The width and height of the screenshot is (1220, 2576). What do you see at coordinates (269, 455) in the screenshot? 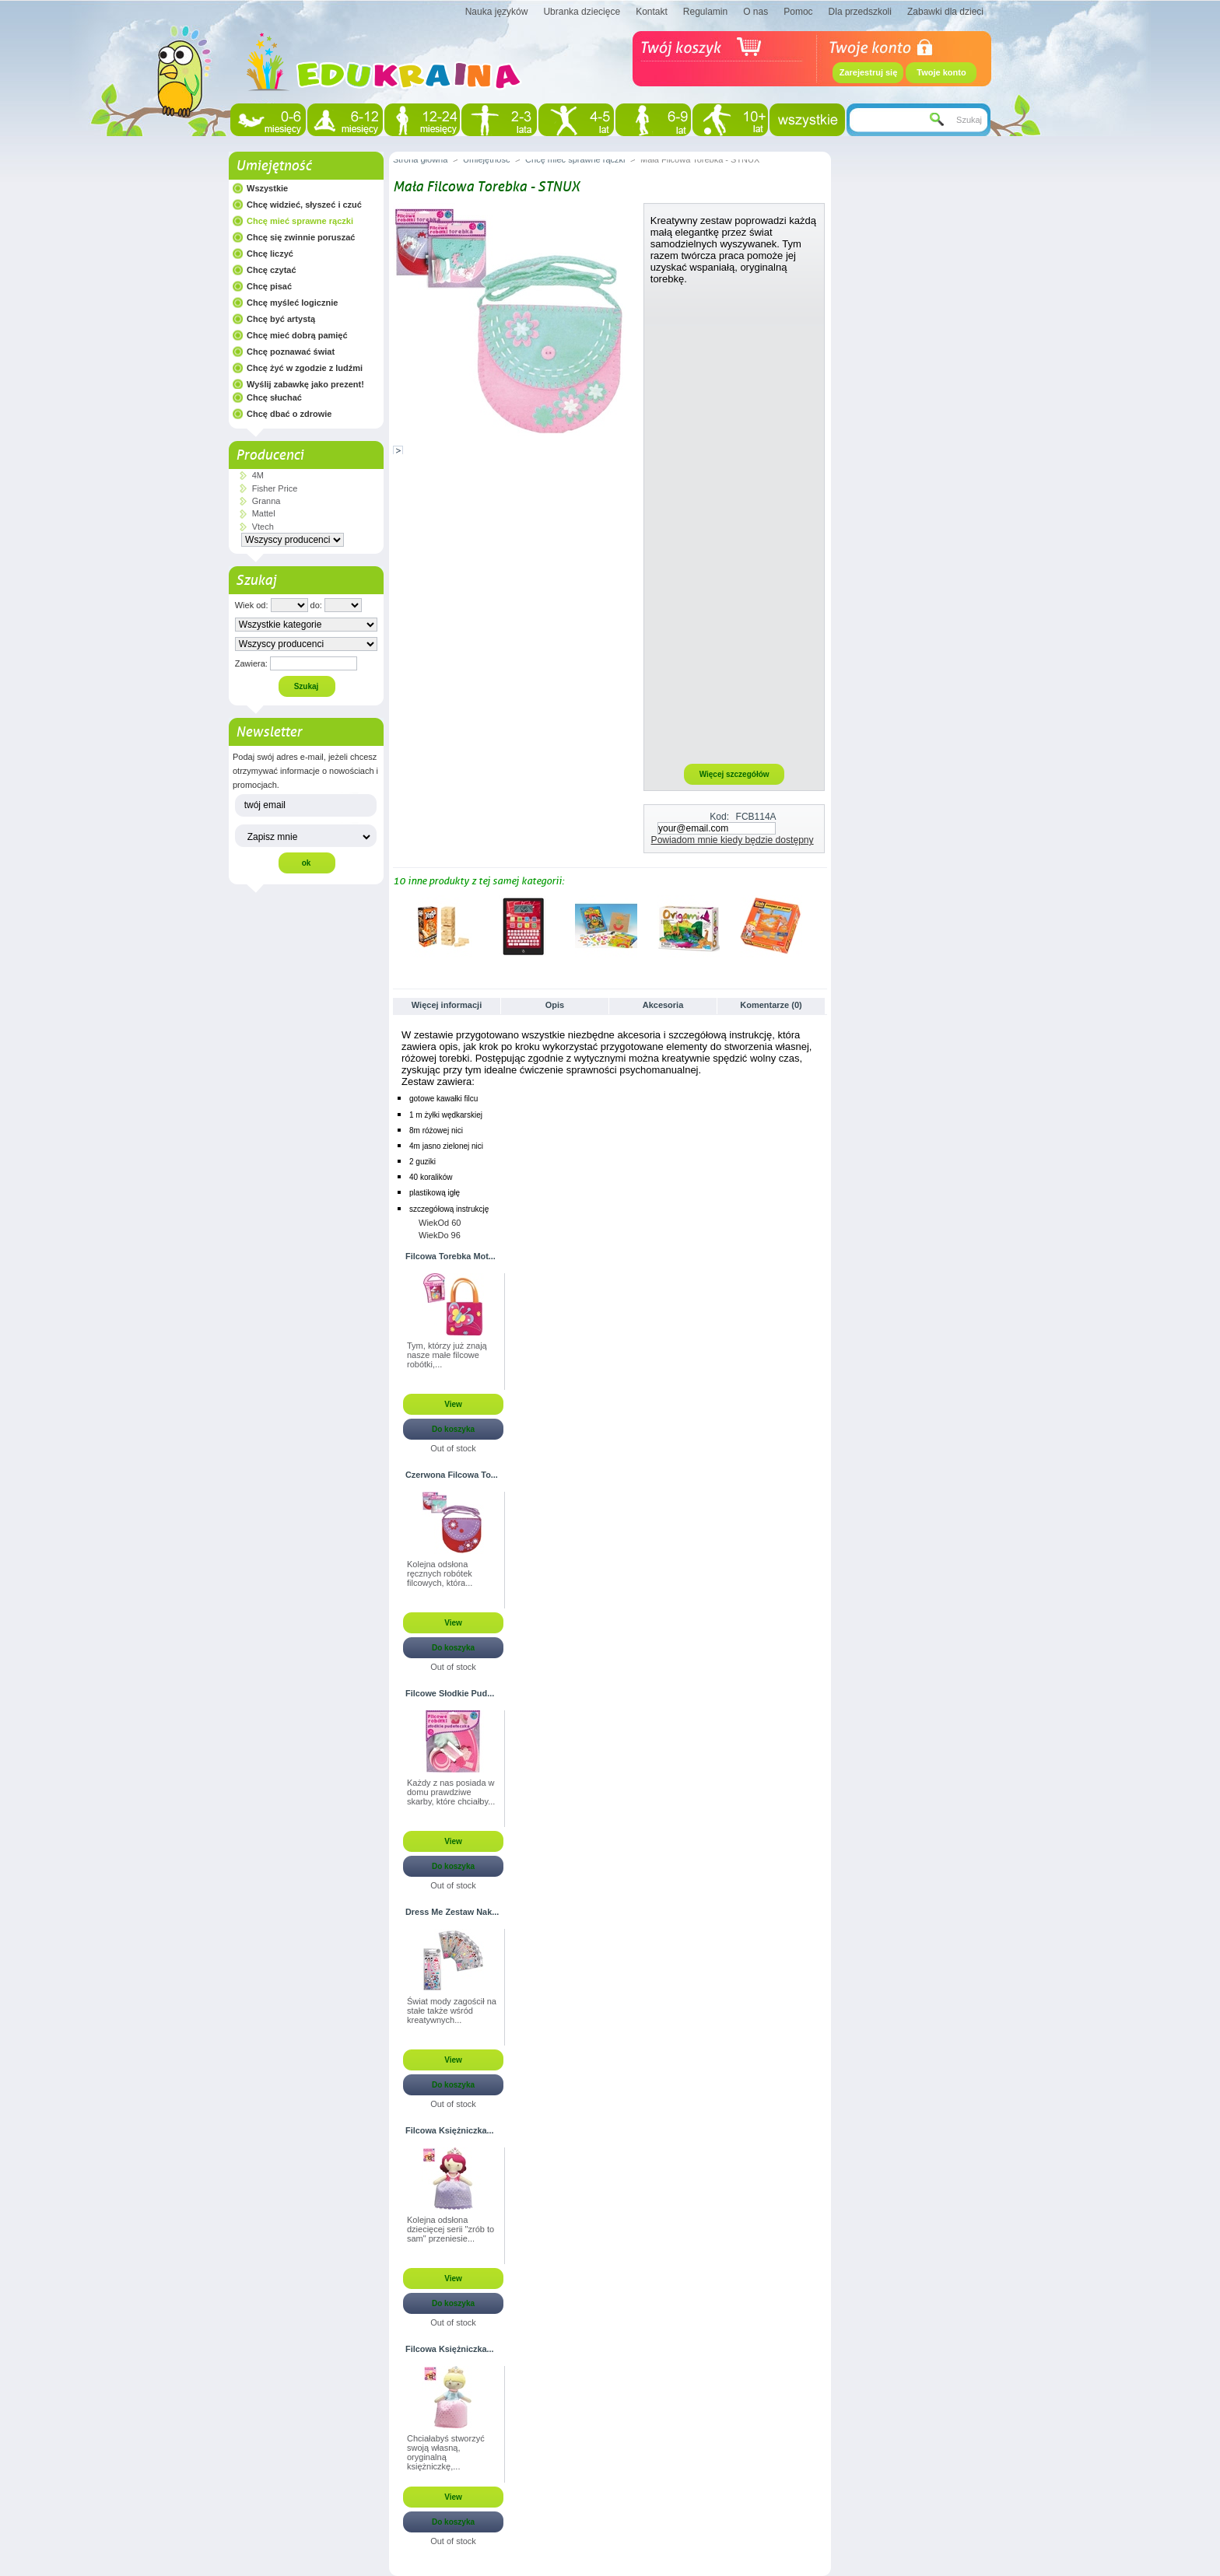
I see `Producenci` at bounding box center [269, 455].